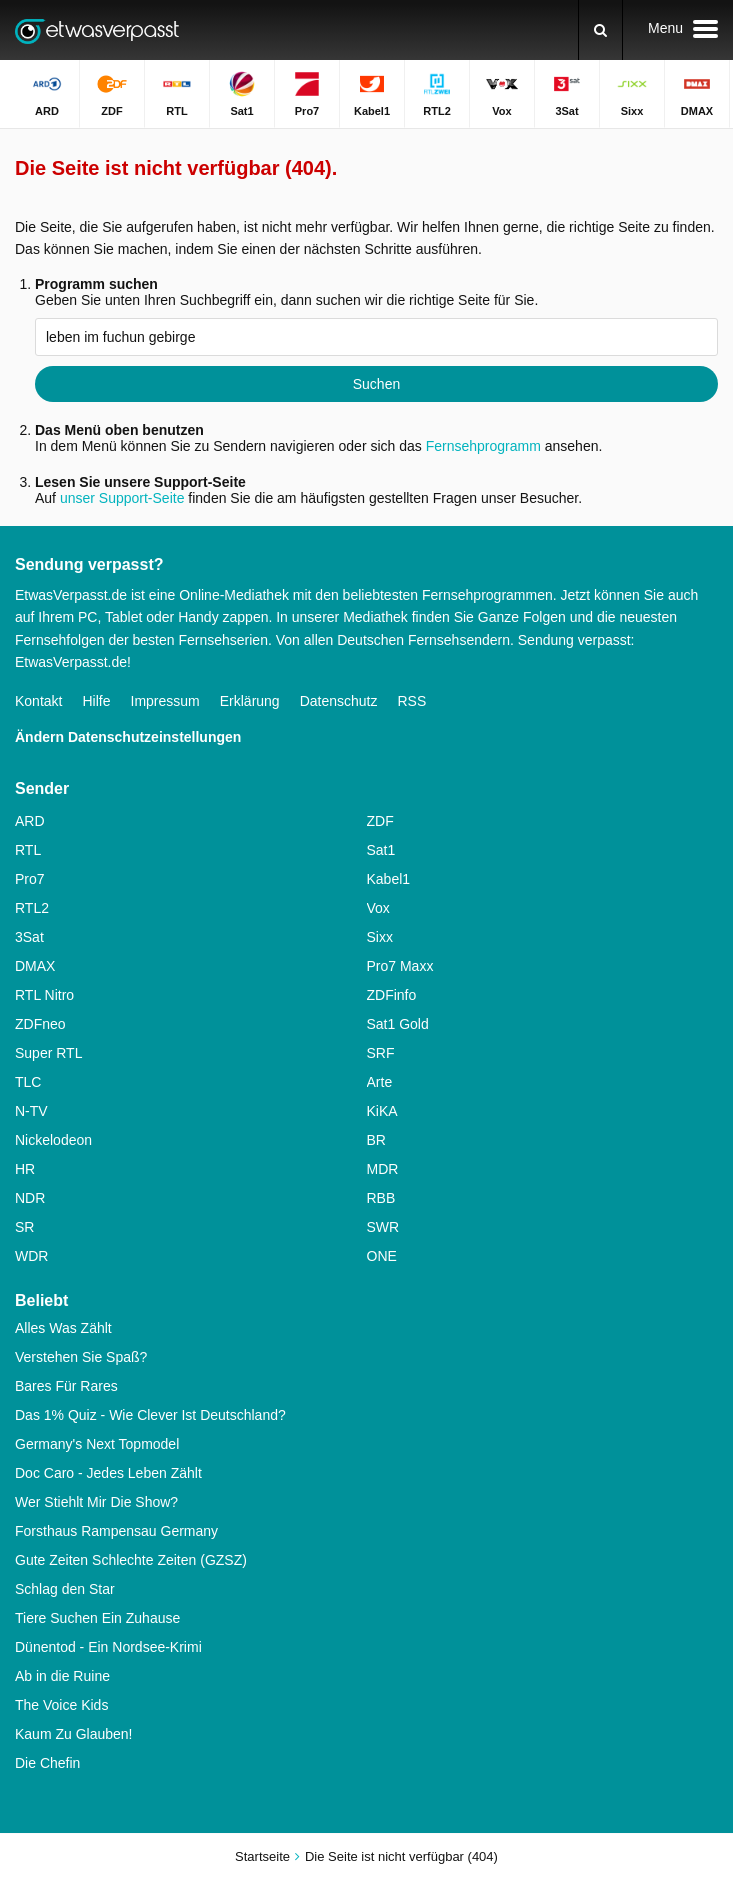 Image resolution: width=733 pixels, height=1879 pixels. What do you see at coordinates (378, 908) in the screenshot?
I see `Vox` at bounding box center [378, 908].